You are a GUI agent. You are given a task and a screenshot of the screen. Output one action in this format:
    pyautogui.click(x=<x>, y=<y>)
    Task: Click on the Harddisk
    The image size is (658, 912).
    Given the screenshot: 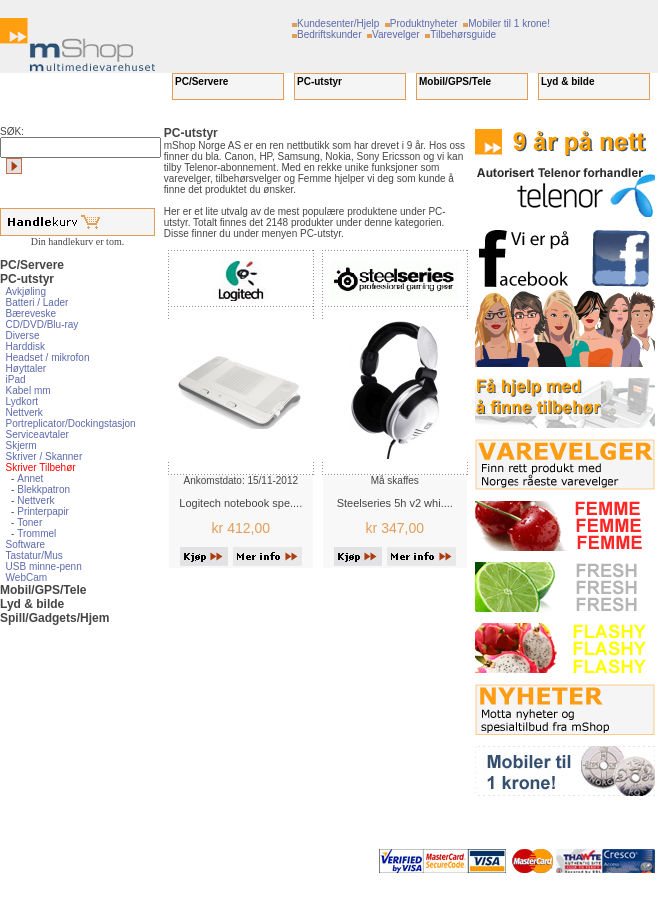 What is the action you would take?
    pyautogui.click(x=25, y=346)
    